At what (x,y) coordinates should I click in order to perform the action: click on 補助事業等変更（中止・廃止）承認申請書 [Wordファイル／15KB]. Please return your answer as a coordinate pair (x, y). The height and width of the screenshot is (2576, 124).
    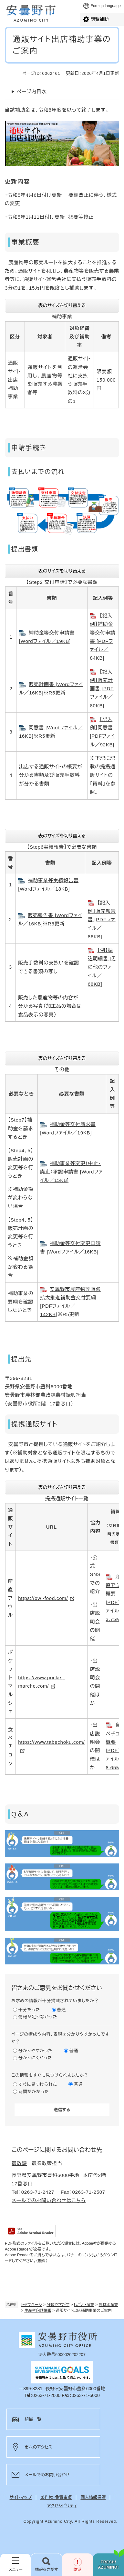
    Looking at the image, I should click on (71, 1172).